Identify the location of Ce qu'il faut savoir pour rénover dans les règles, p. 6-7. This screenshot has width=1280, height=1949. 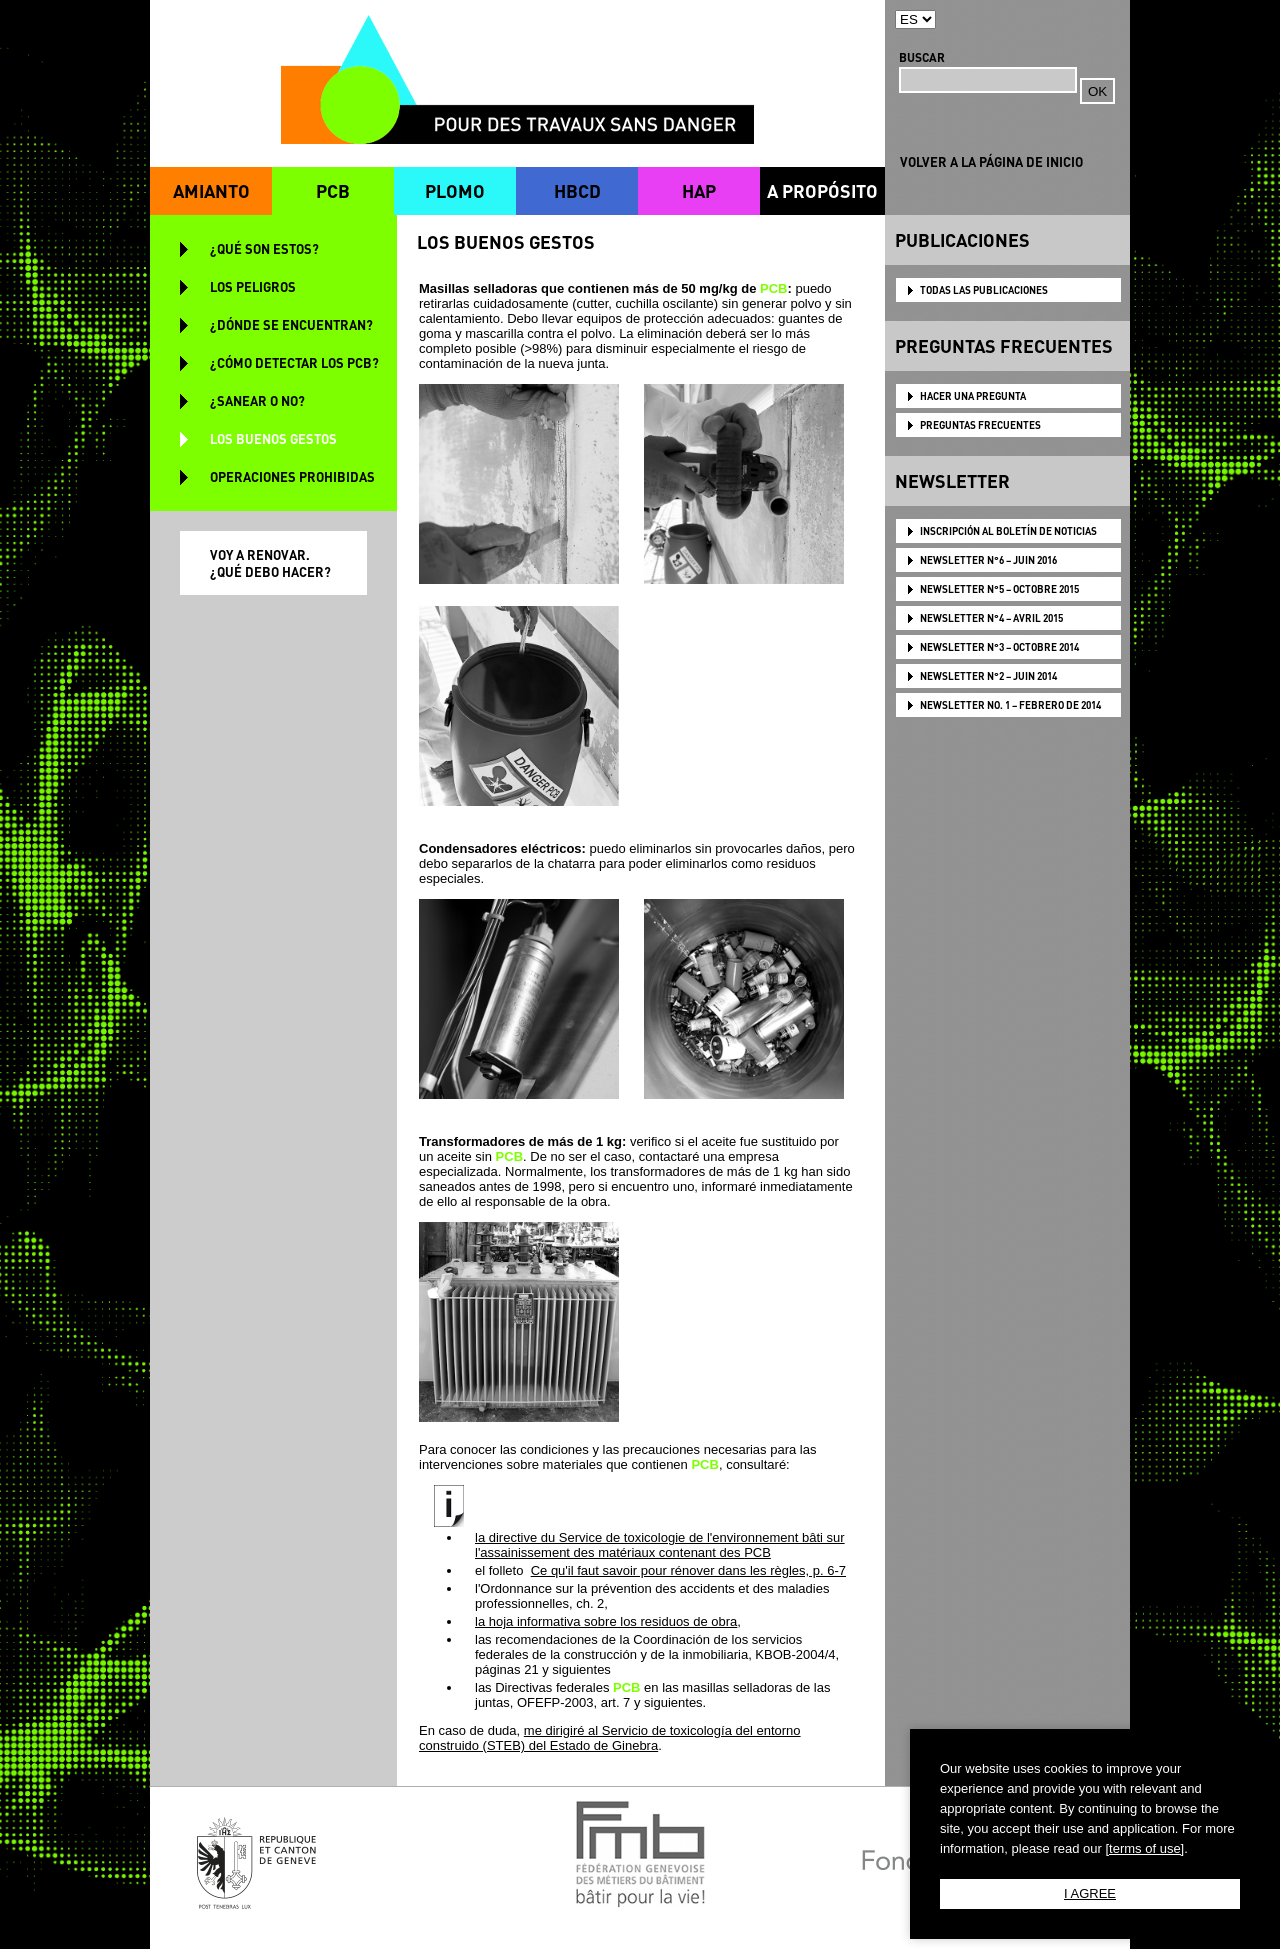
(688, 1570).